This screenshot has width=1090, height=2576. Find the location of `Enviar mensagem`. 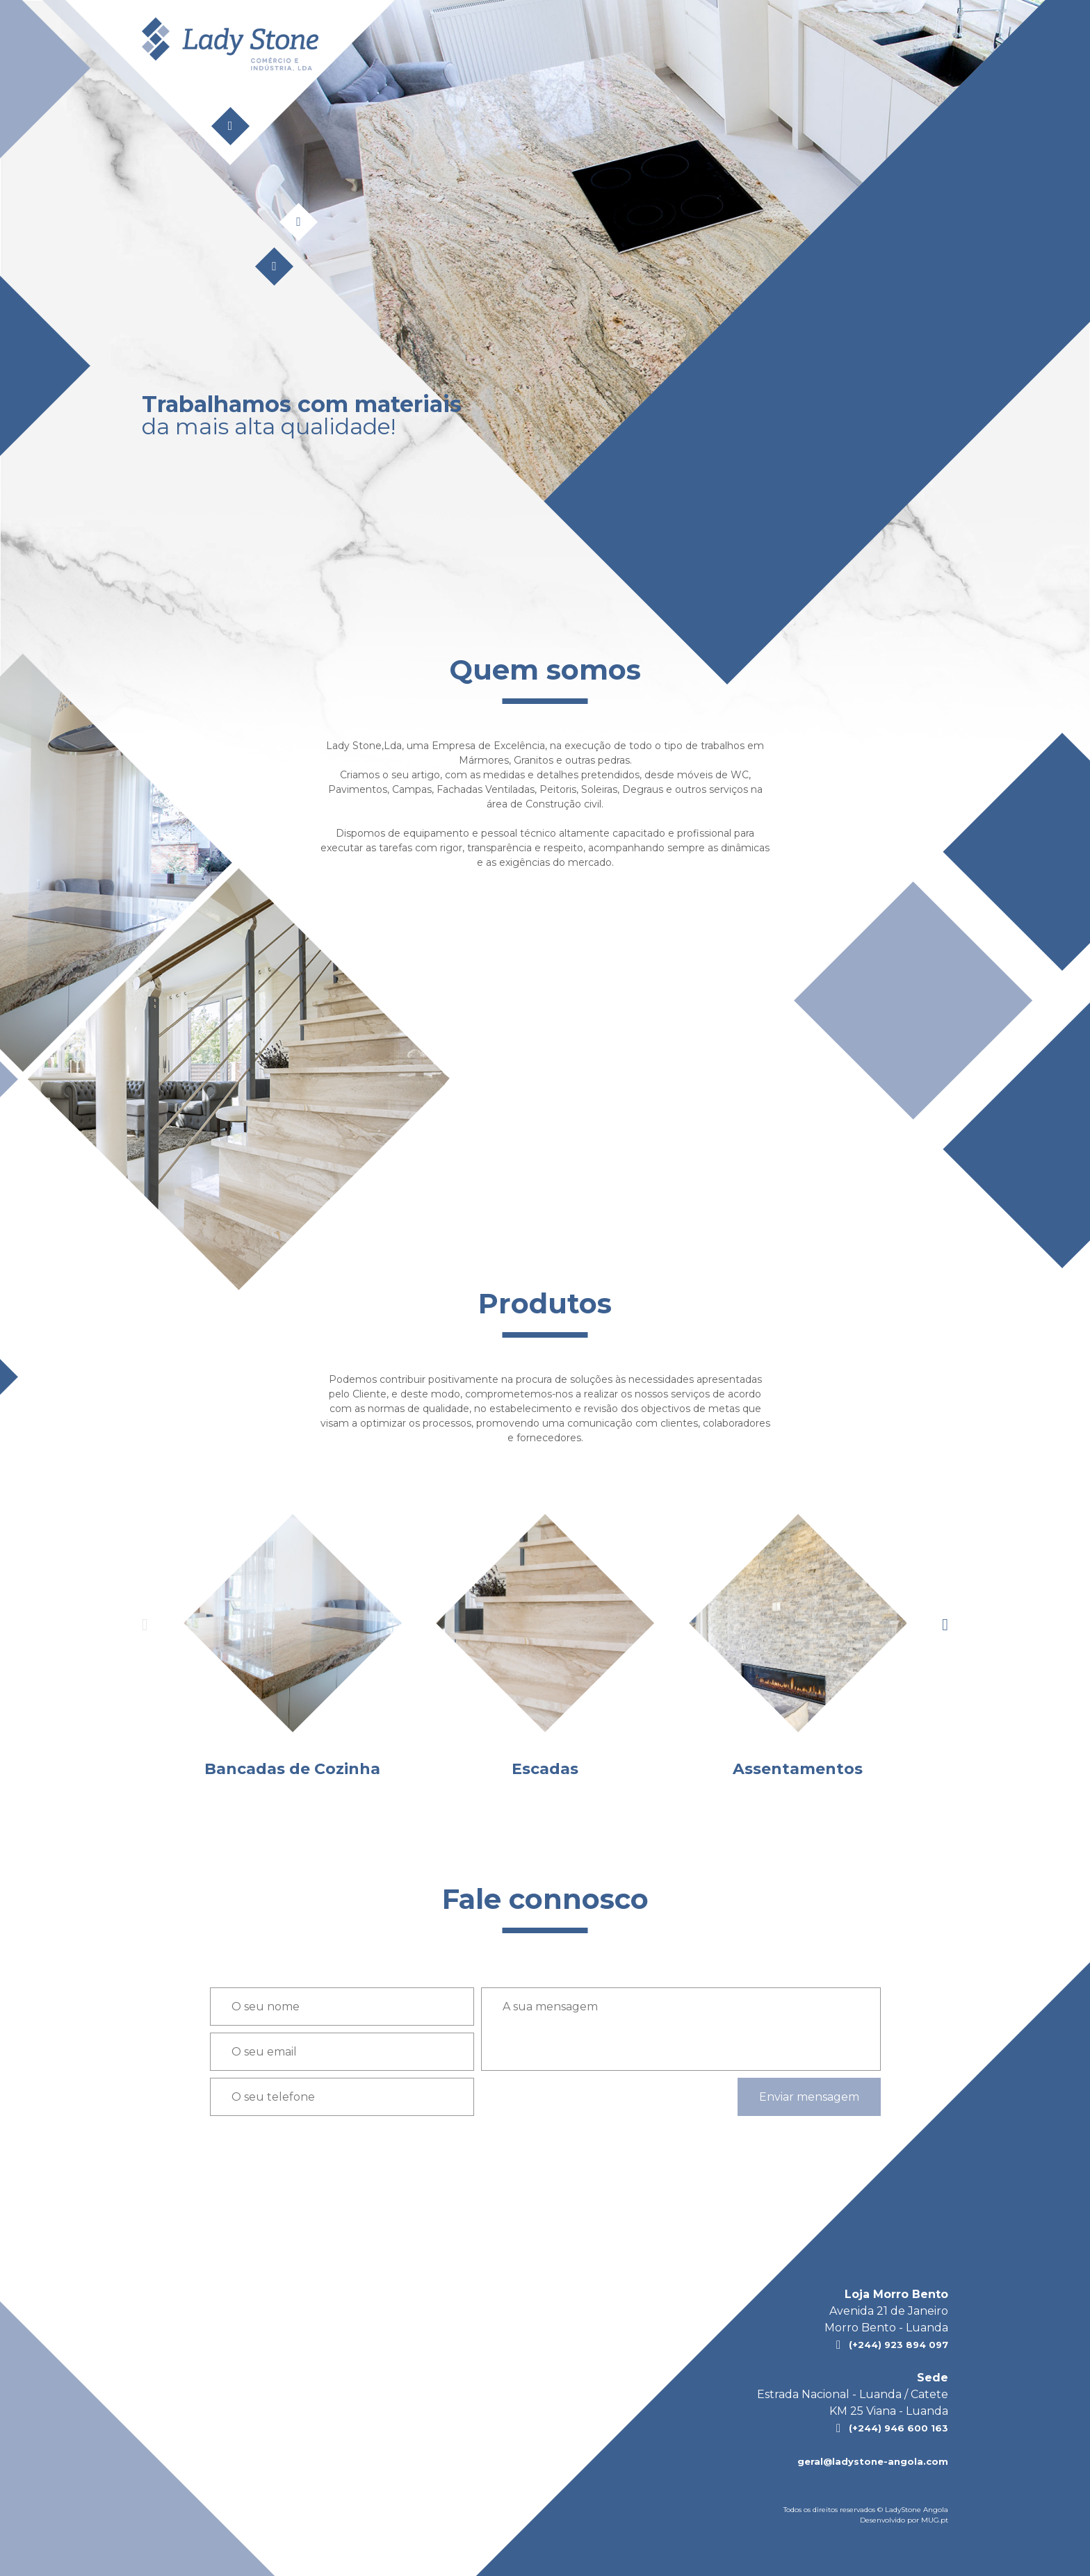

Enviar mensagem is located at coordinates (809, 2096).